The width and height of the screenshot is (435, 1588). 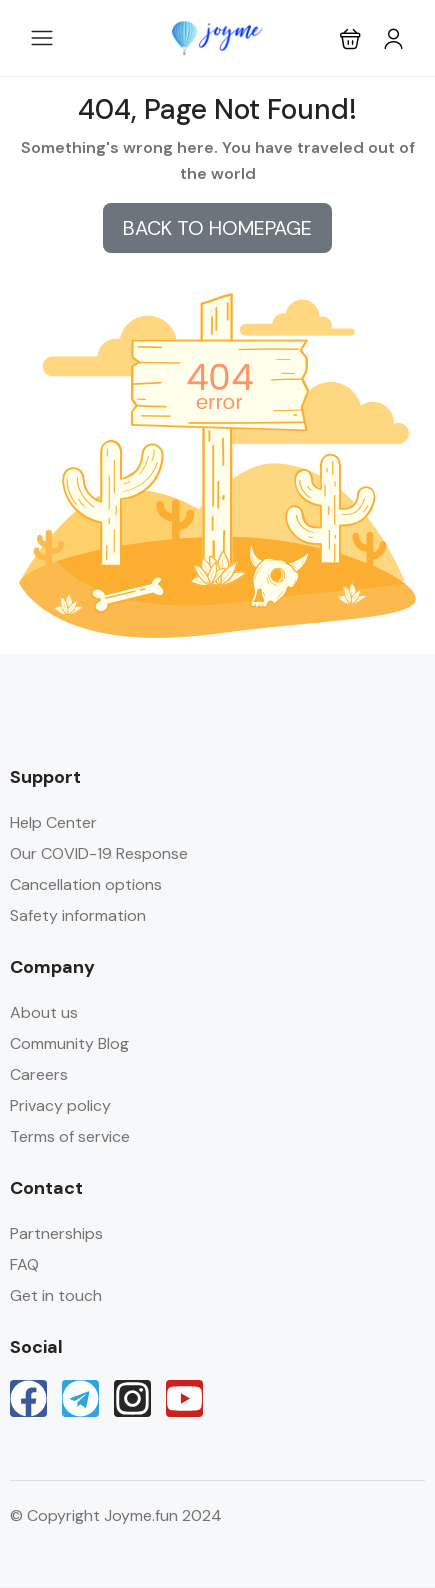 I want to click on BACK TO HOMEPAGE, so click(x=217, y=228).